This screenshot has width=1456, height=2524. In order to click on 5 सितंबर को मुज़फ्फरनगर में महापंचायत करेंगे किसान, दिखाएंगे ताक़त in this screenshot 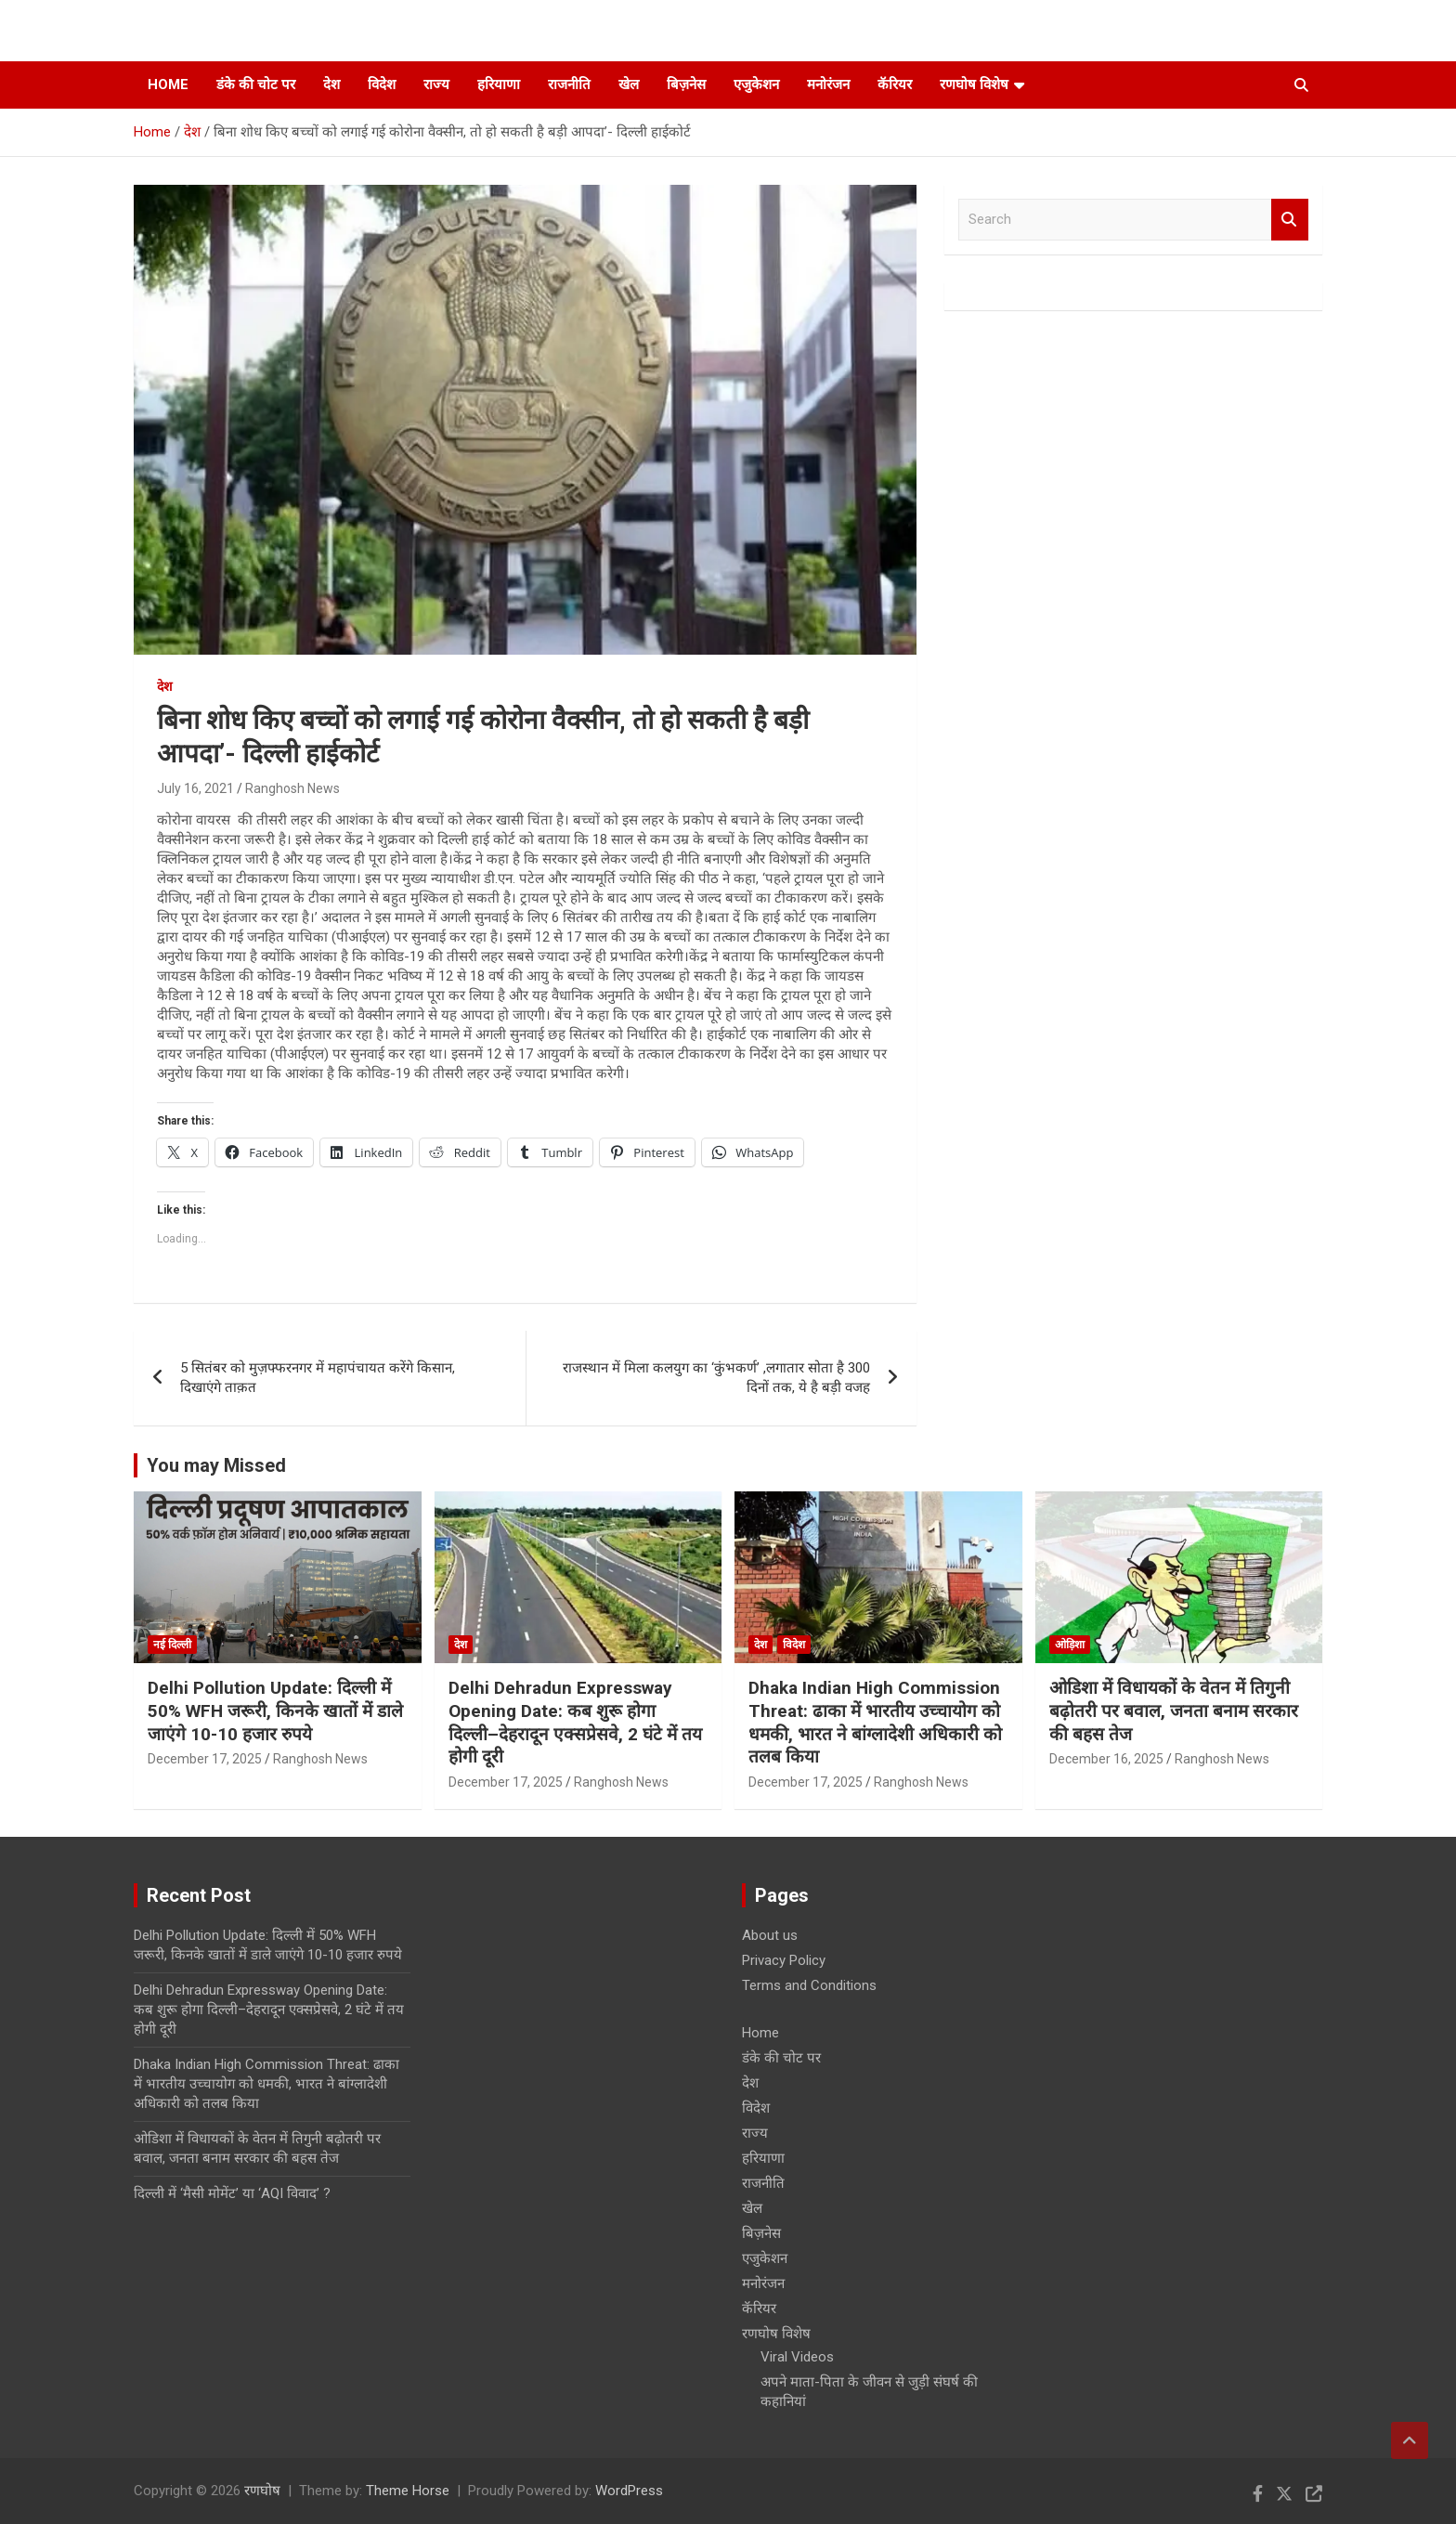, I will do `click(317, 1378)`.